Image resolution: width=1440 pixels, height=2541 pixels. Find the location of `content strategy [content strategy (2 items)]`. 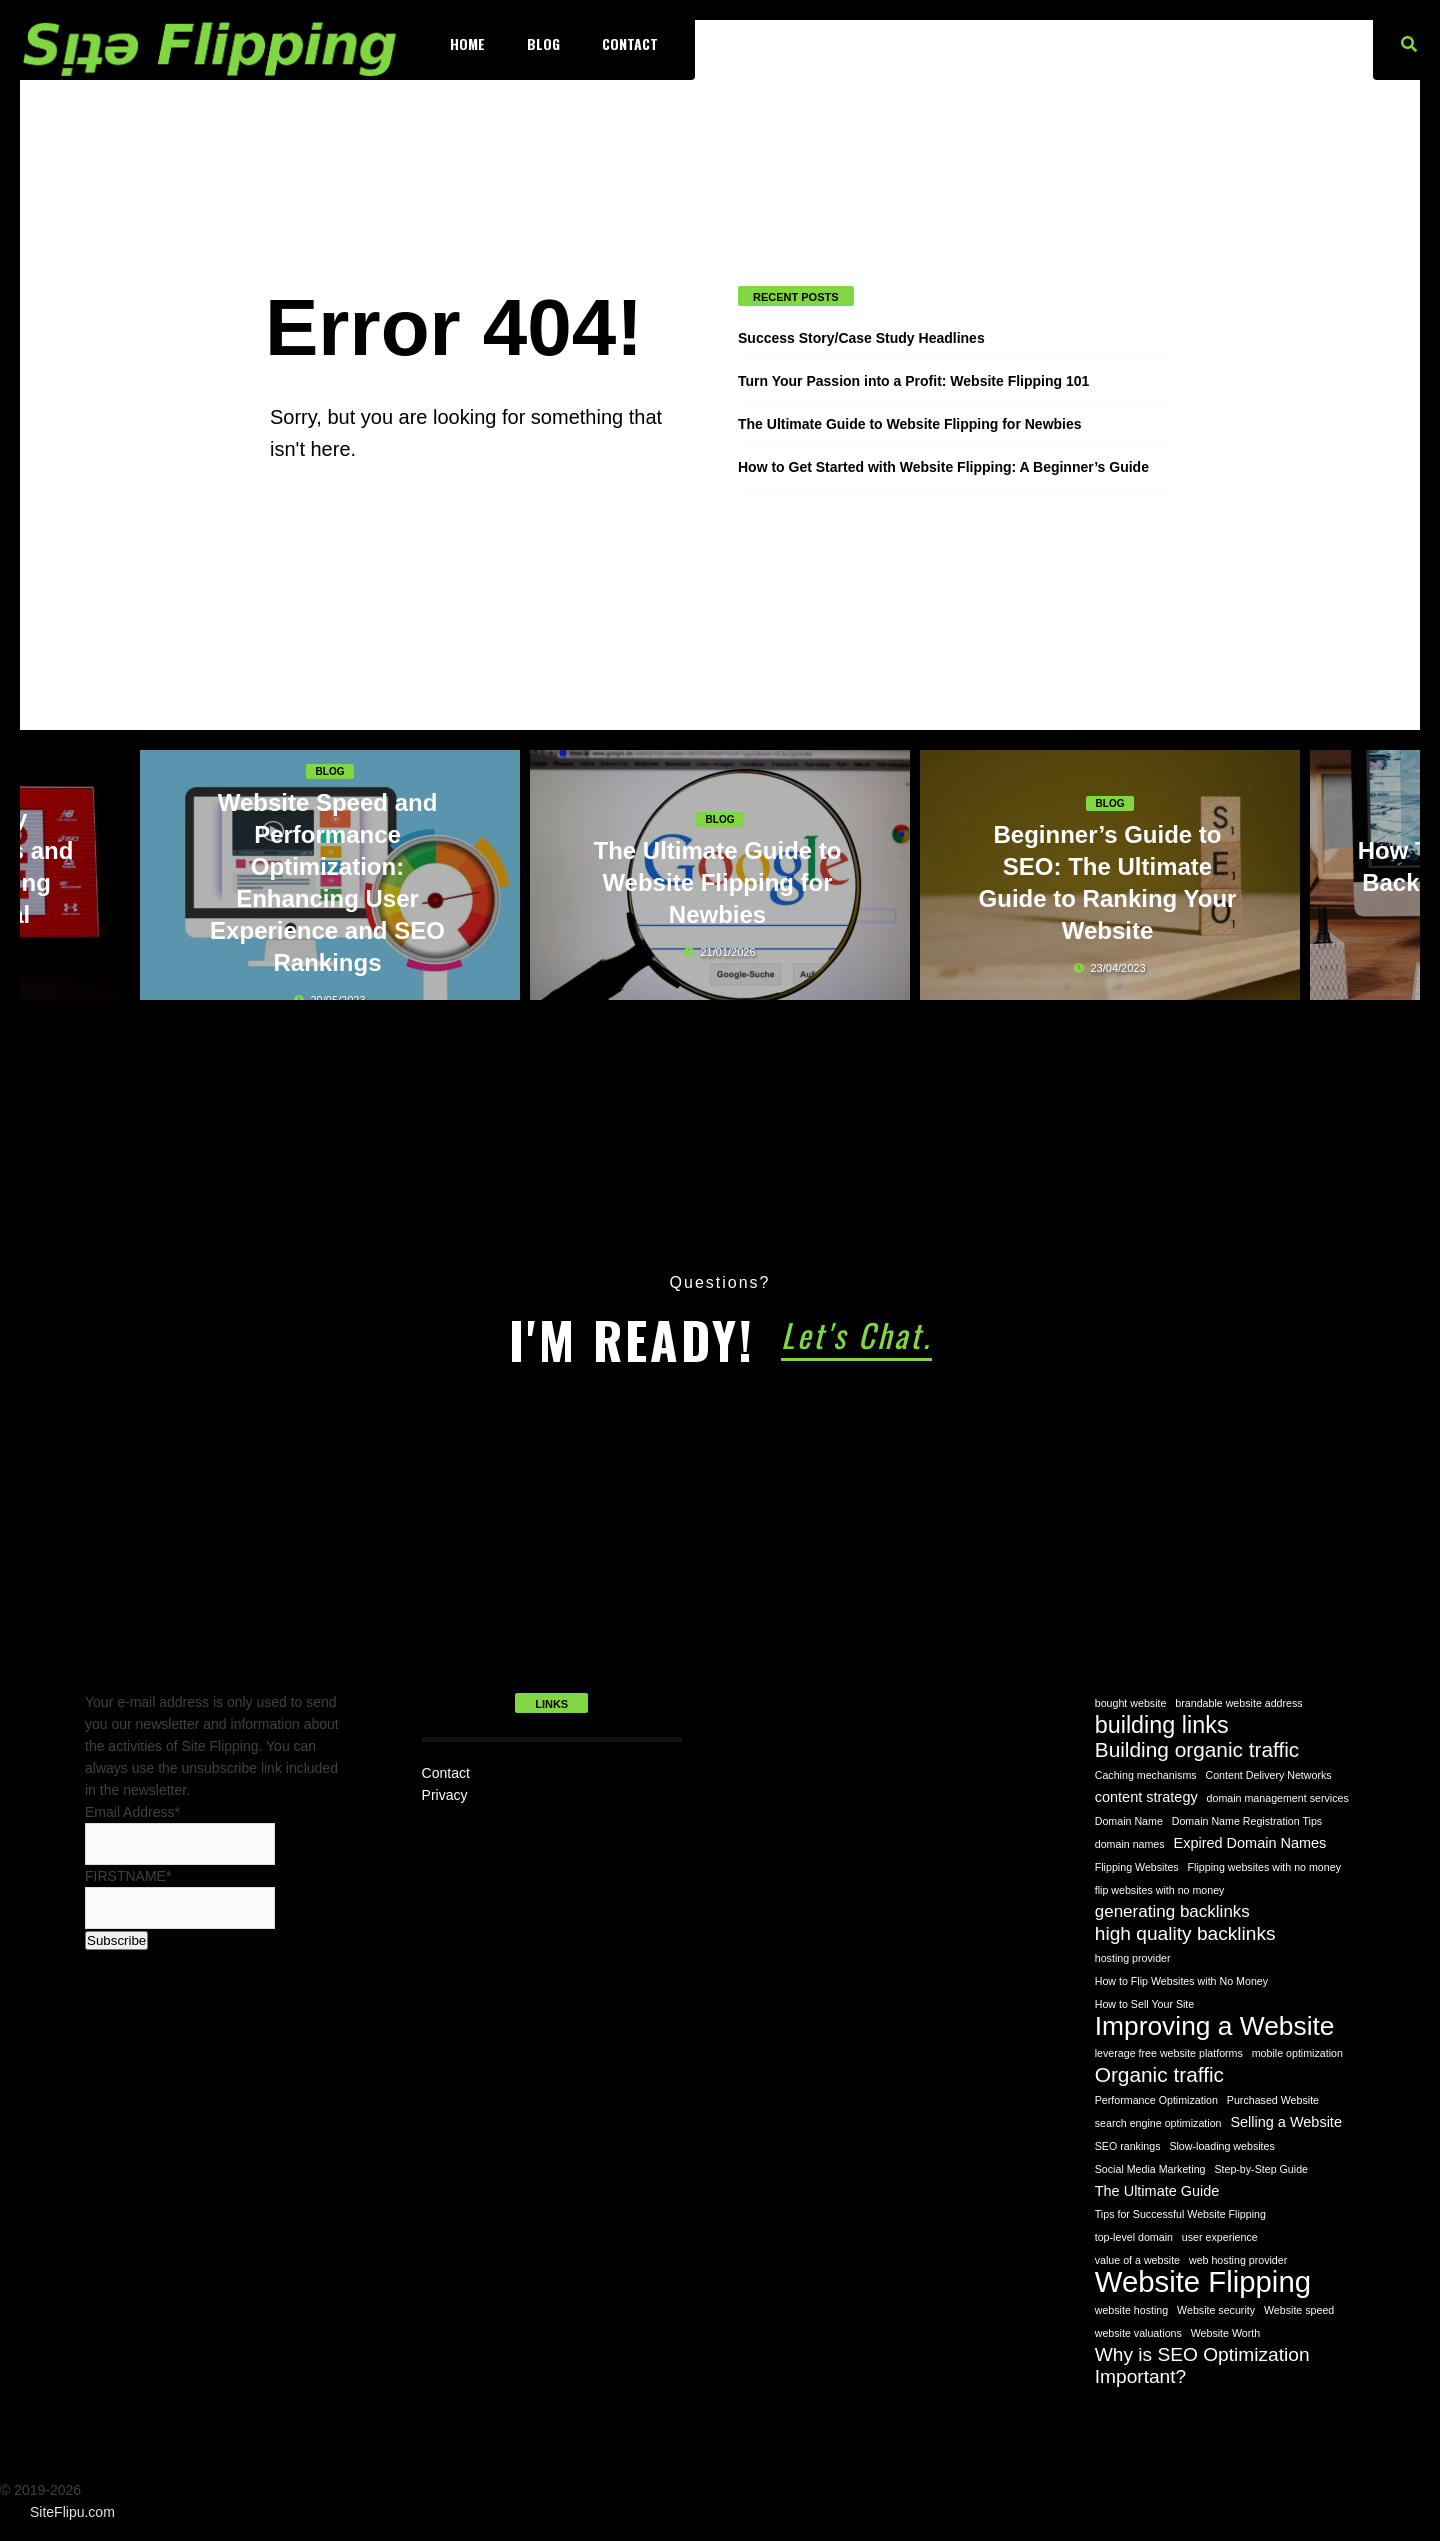

content strategy [content strategy (2 items)] is located at coordinates (1146, 1797).